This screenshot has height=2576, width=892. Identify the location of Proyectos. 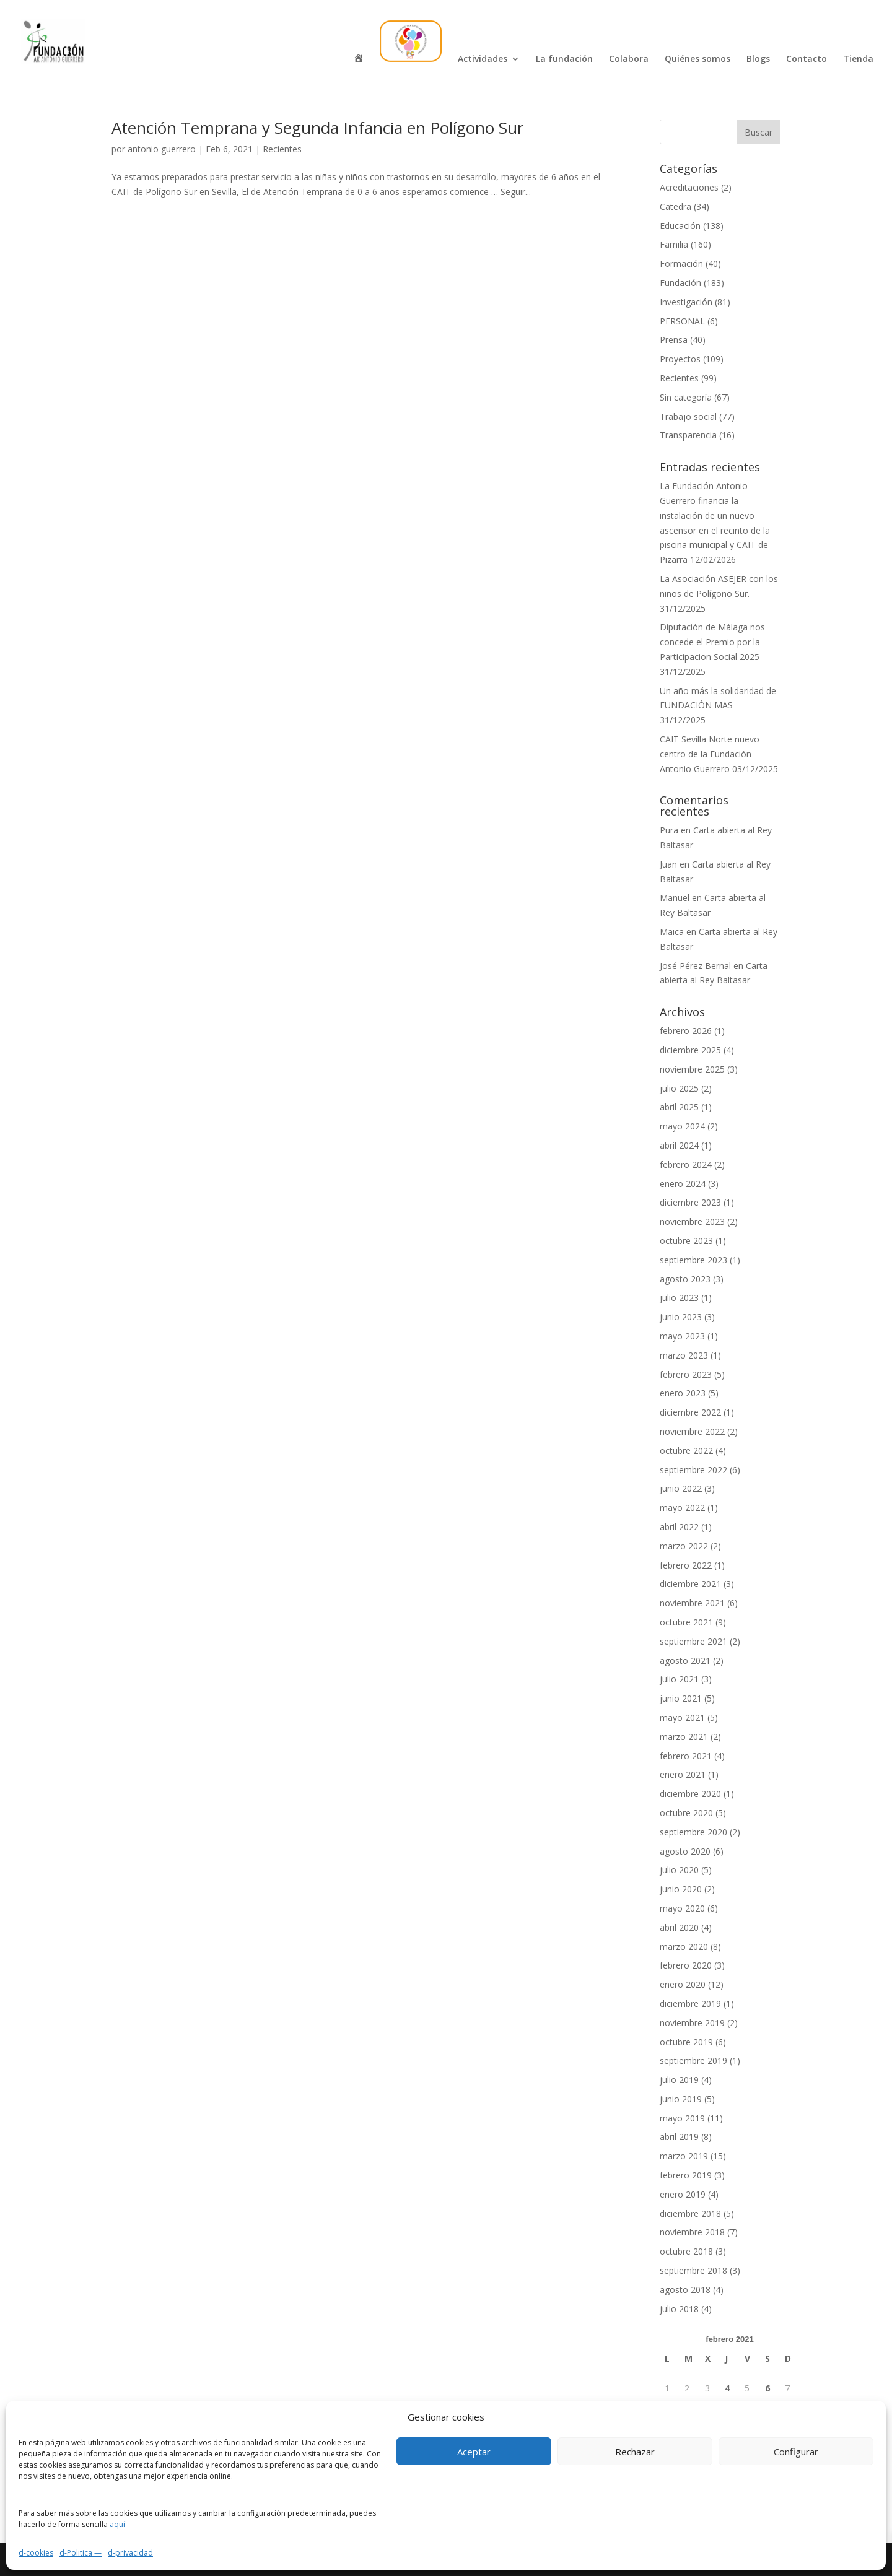
(680, 359).